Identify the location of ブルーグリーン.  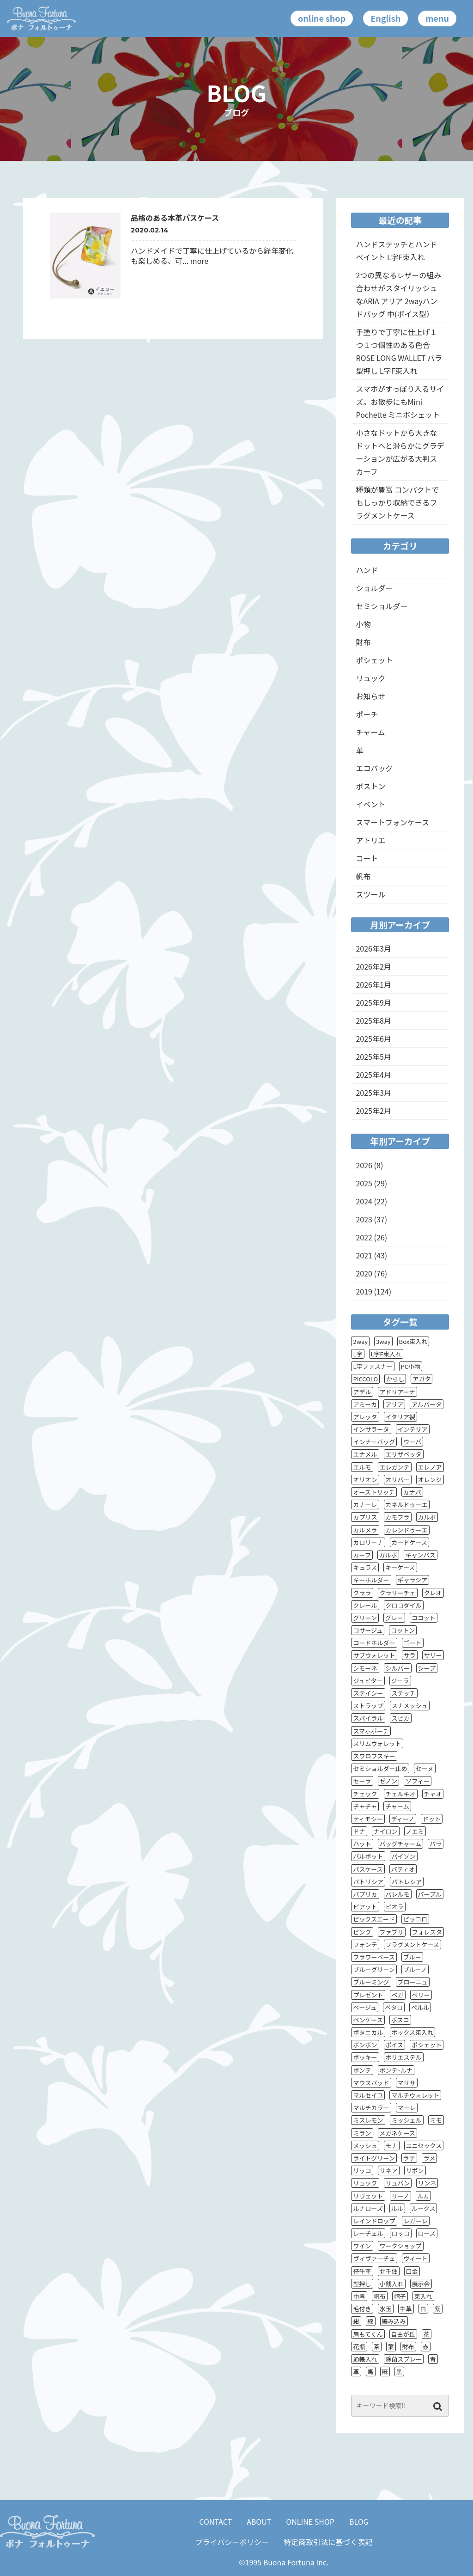
(373, 1969).